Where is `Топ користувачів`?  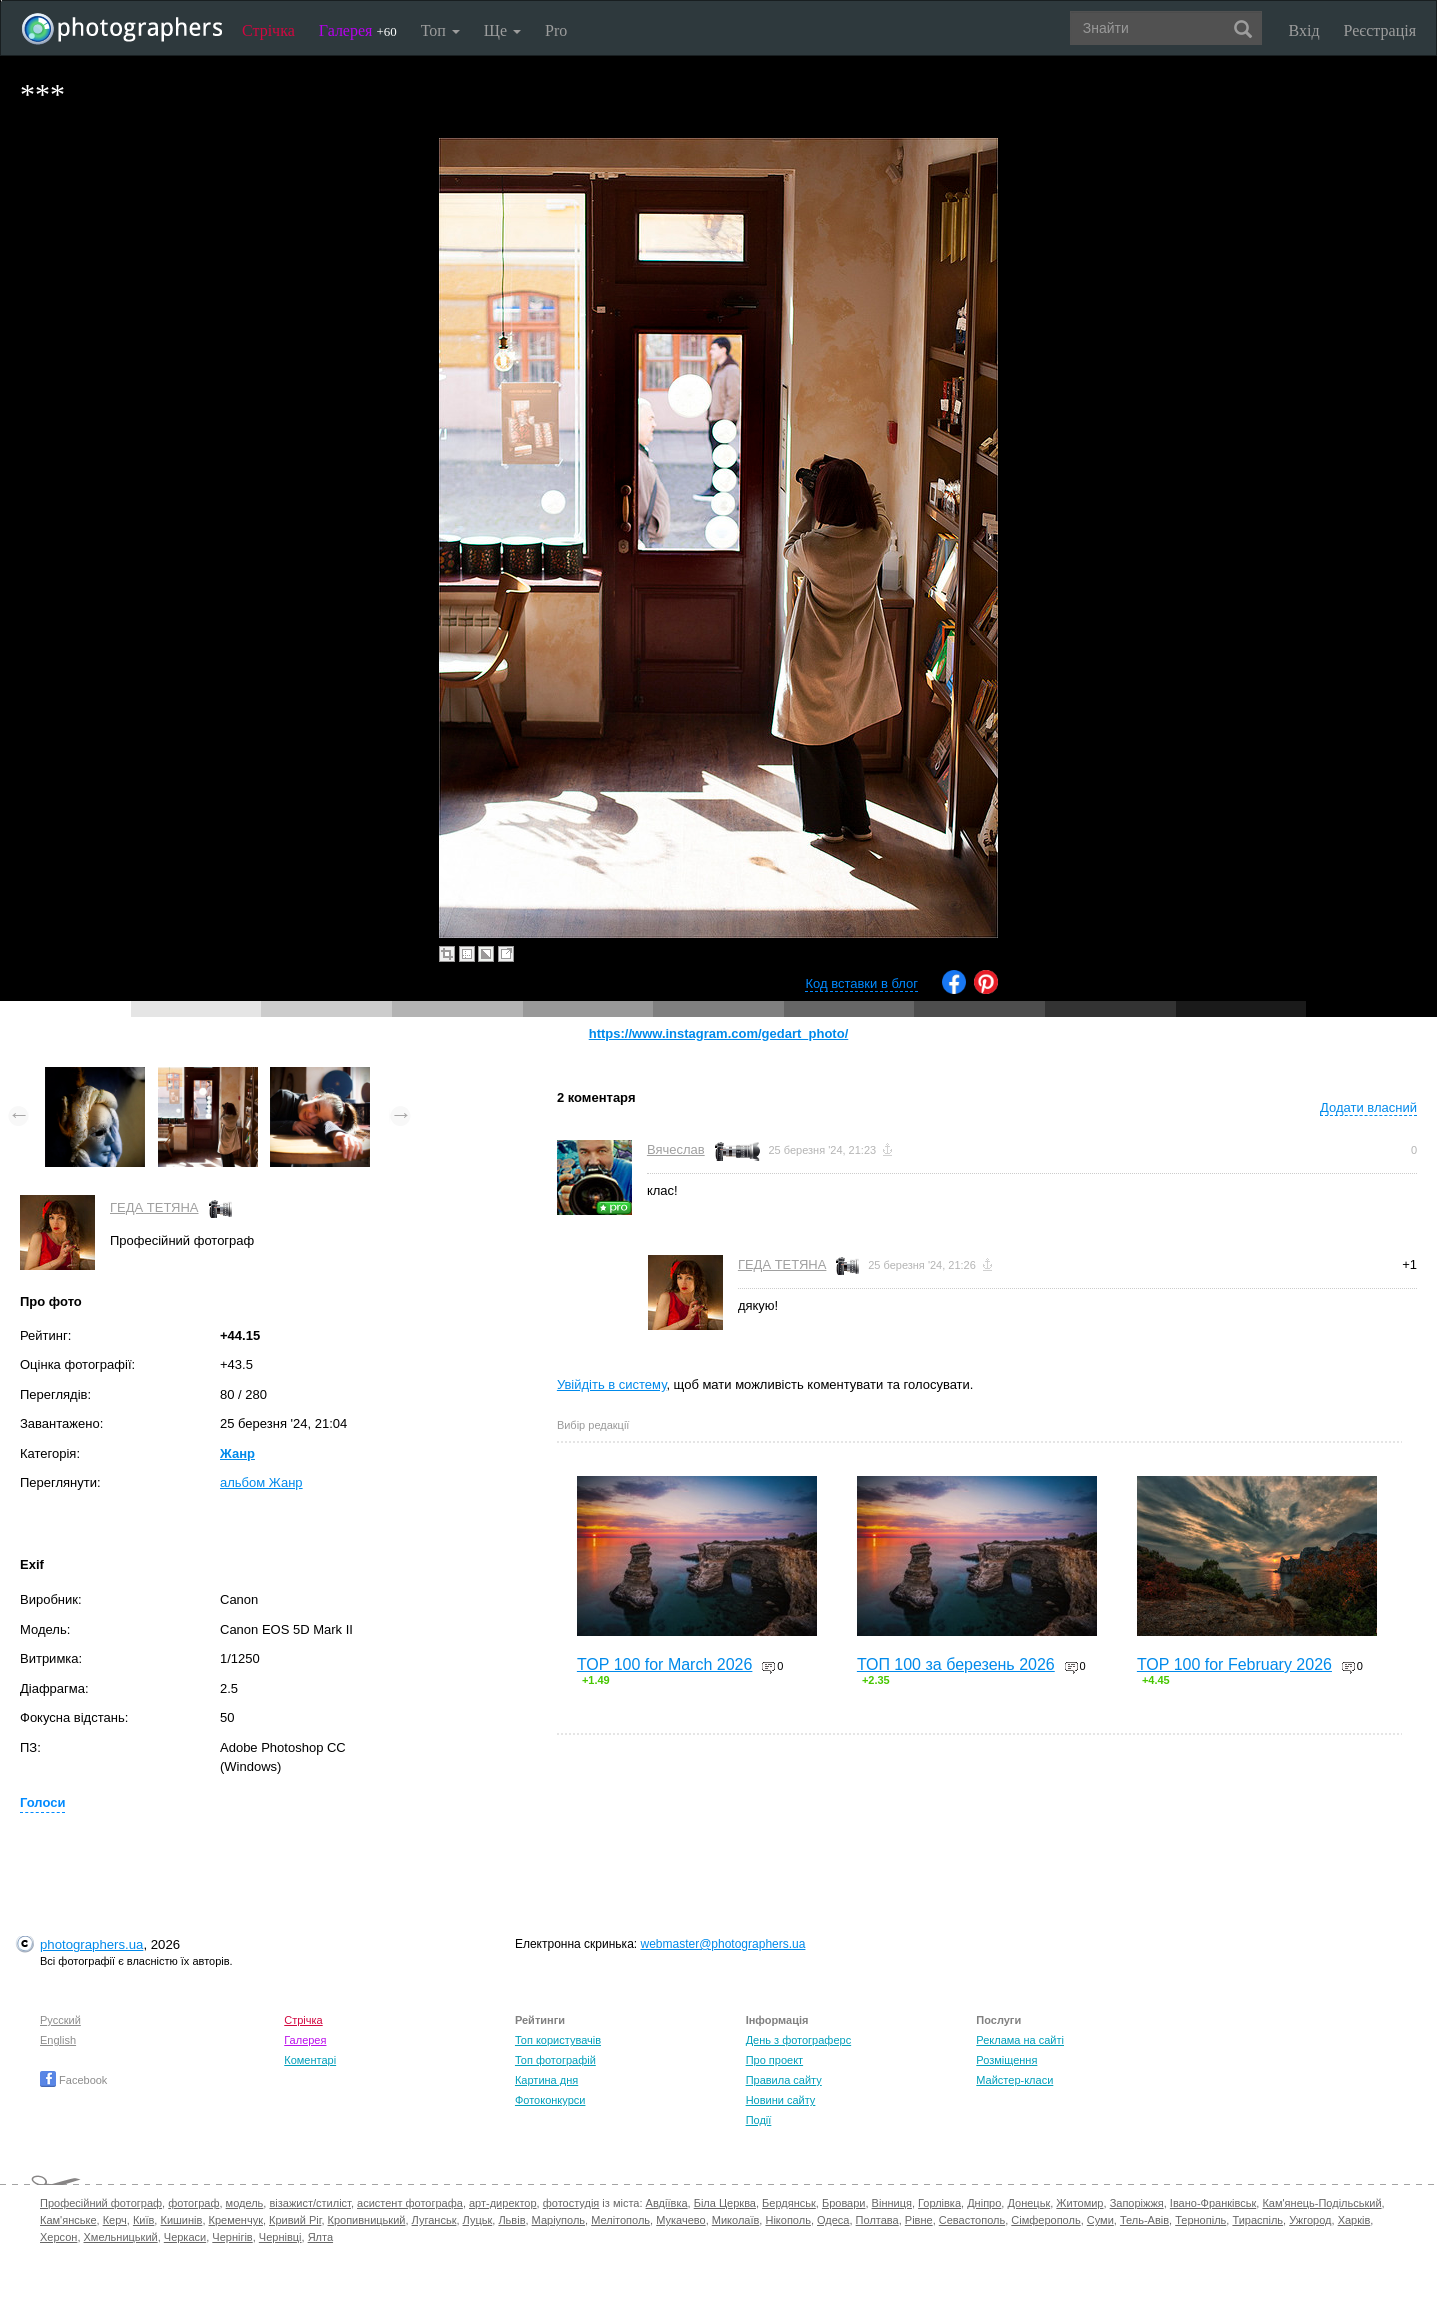
Топ користувачів is located at coordinates (558, 2040).